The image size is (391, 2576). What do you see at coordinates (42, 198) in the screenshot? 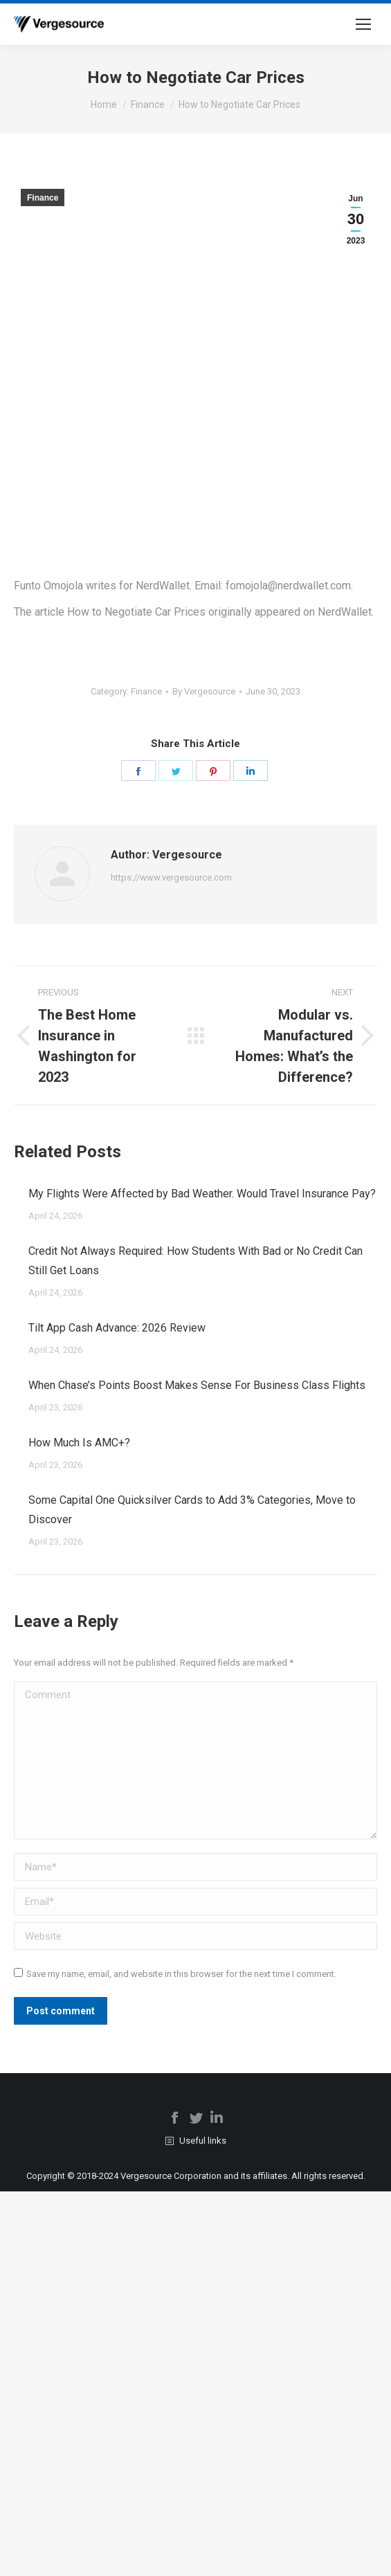
I see `Finance` at bounding box center [42, 198].